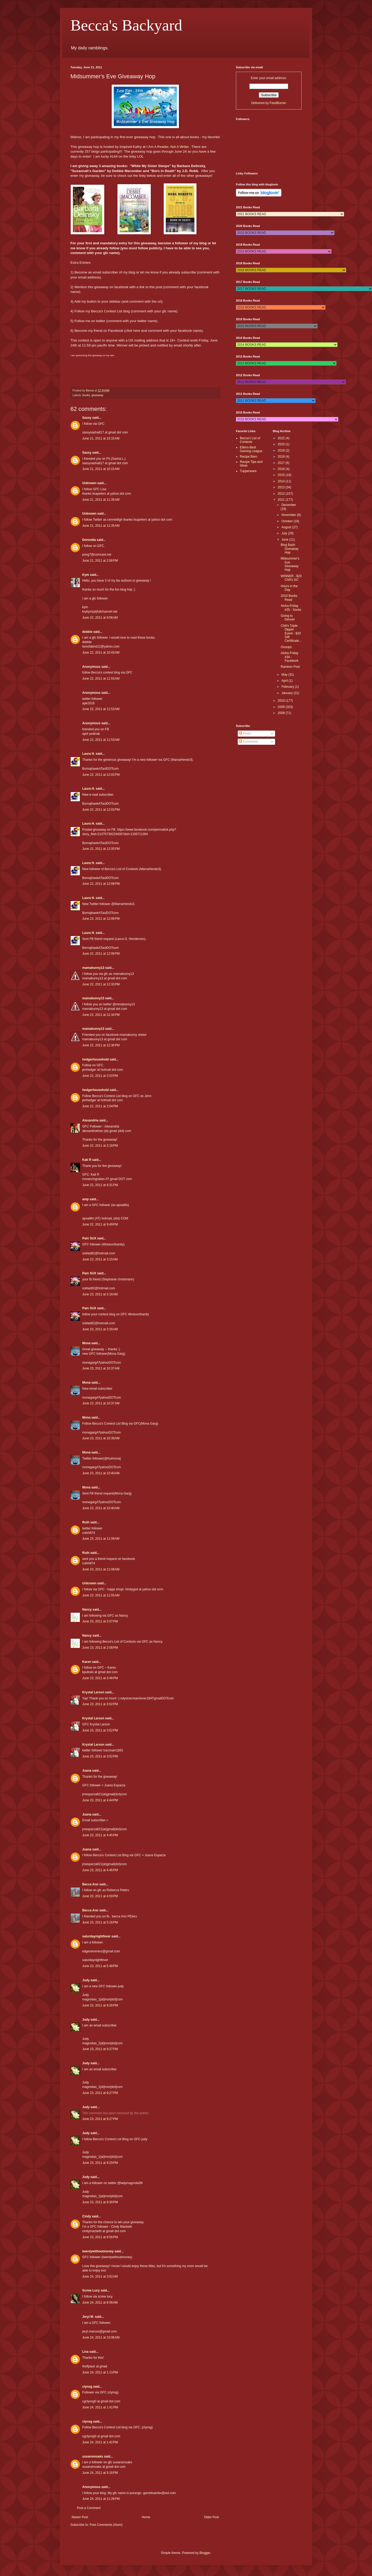 This screenshot has height=2576, width=372. I want to click on August, so click(286, 527).